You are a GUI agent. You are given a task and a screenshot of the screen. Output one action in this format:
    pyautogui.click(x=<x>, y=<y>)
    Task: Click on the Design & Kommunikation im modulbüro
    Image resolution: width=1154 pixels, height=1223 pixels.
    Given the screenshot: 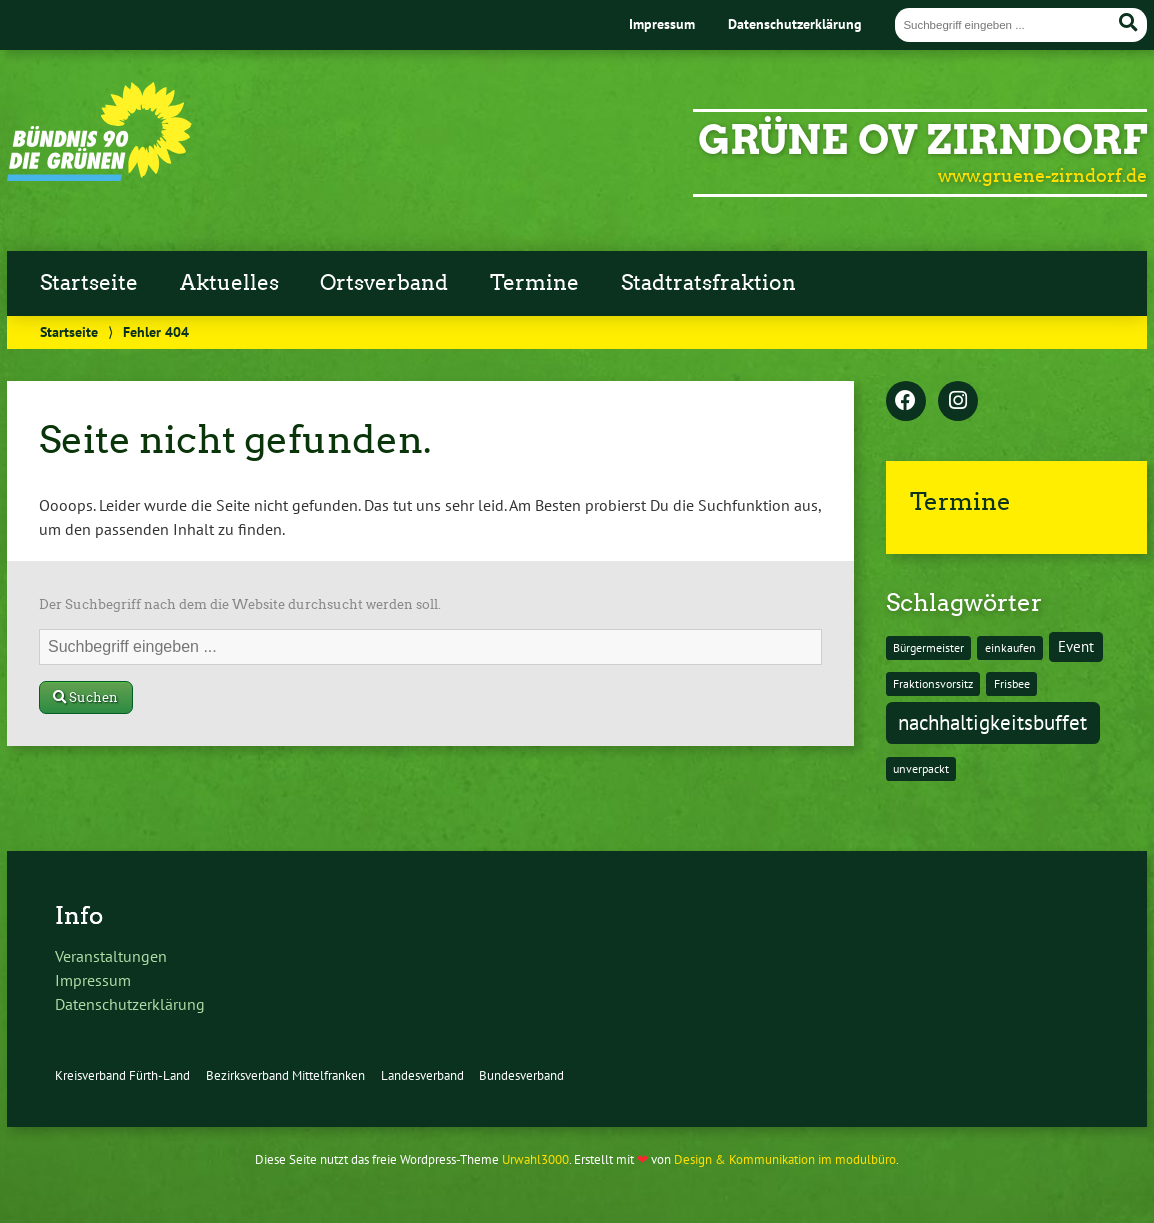 What is the action you would take?
    pyautogui.click(x=785, y=1159)
    